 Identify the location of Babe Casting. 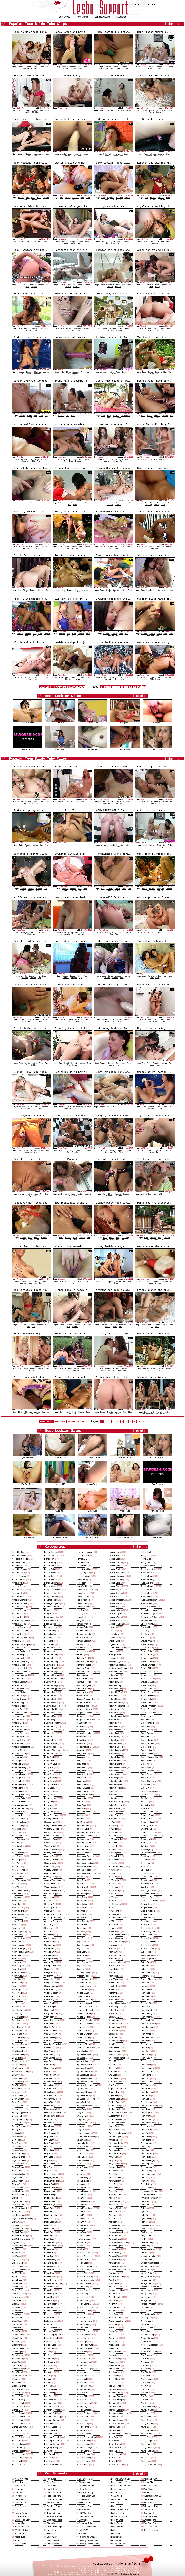
(18, 2017).